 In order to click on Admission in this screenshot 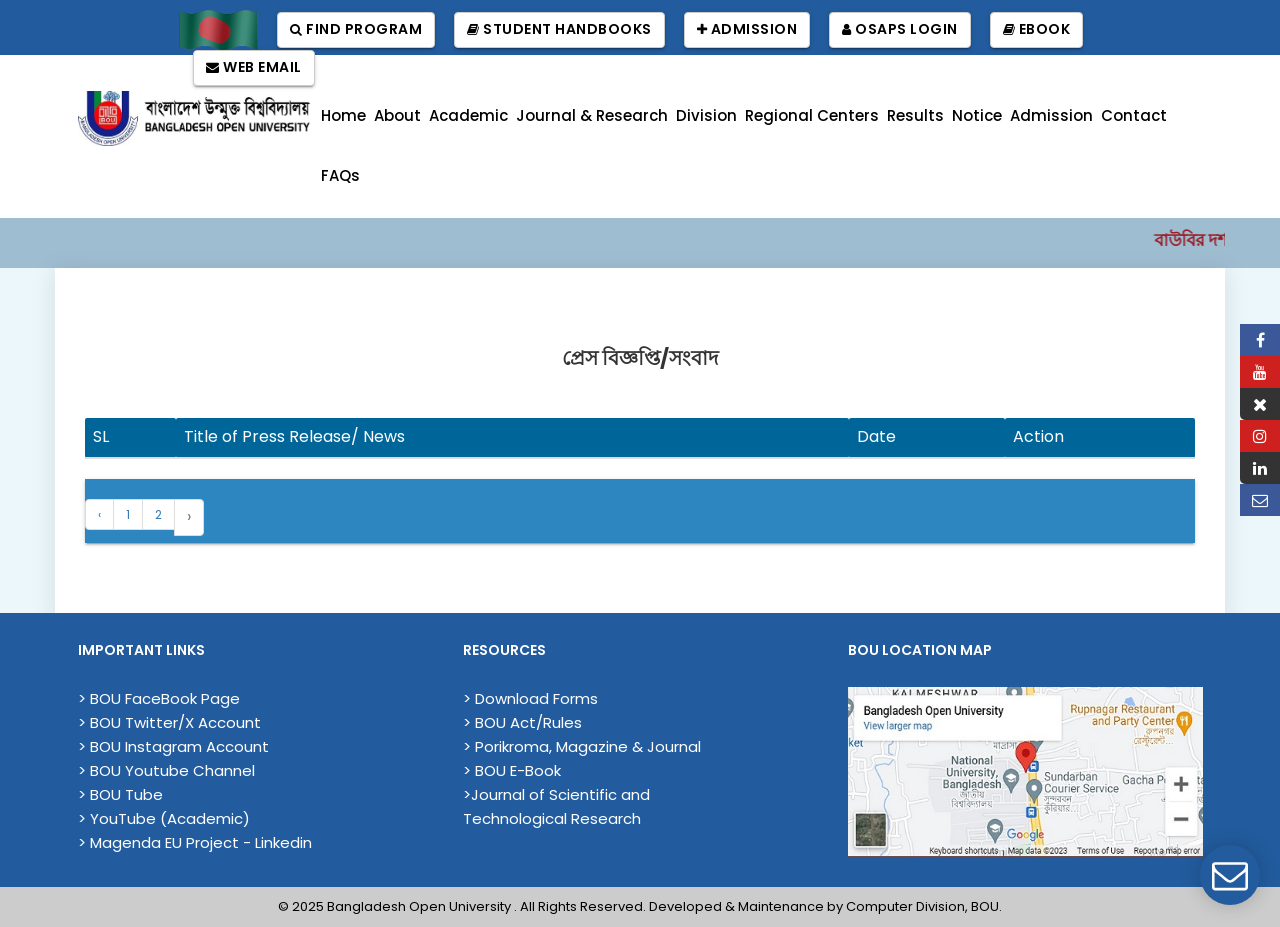, I will do `click(747, 29)`.